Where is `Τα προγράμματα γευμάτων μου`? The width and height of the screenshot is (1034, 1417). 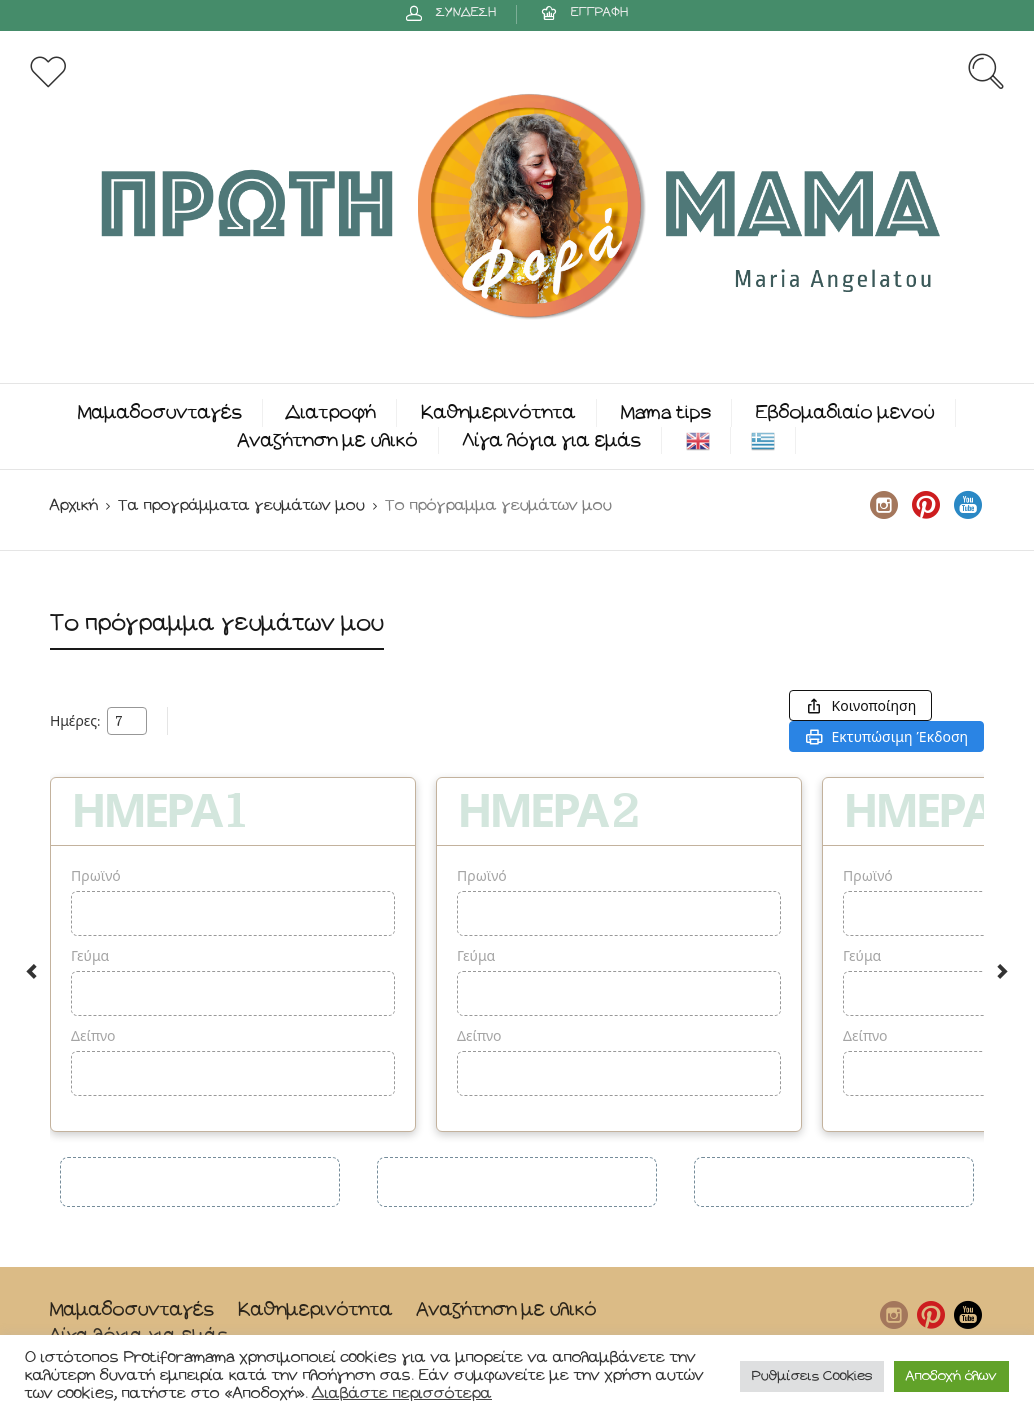 Τα προγράμματα γευμάτων μου is located at coordinates (241, 505).